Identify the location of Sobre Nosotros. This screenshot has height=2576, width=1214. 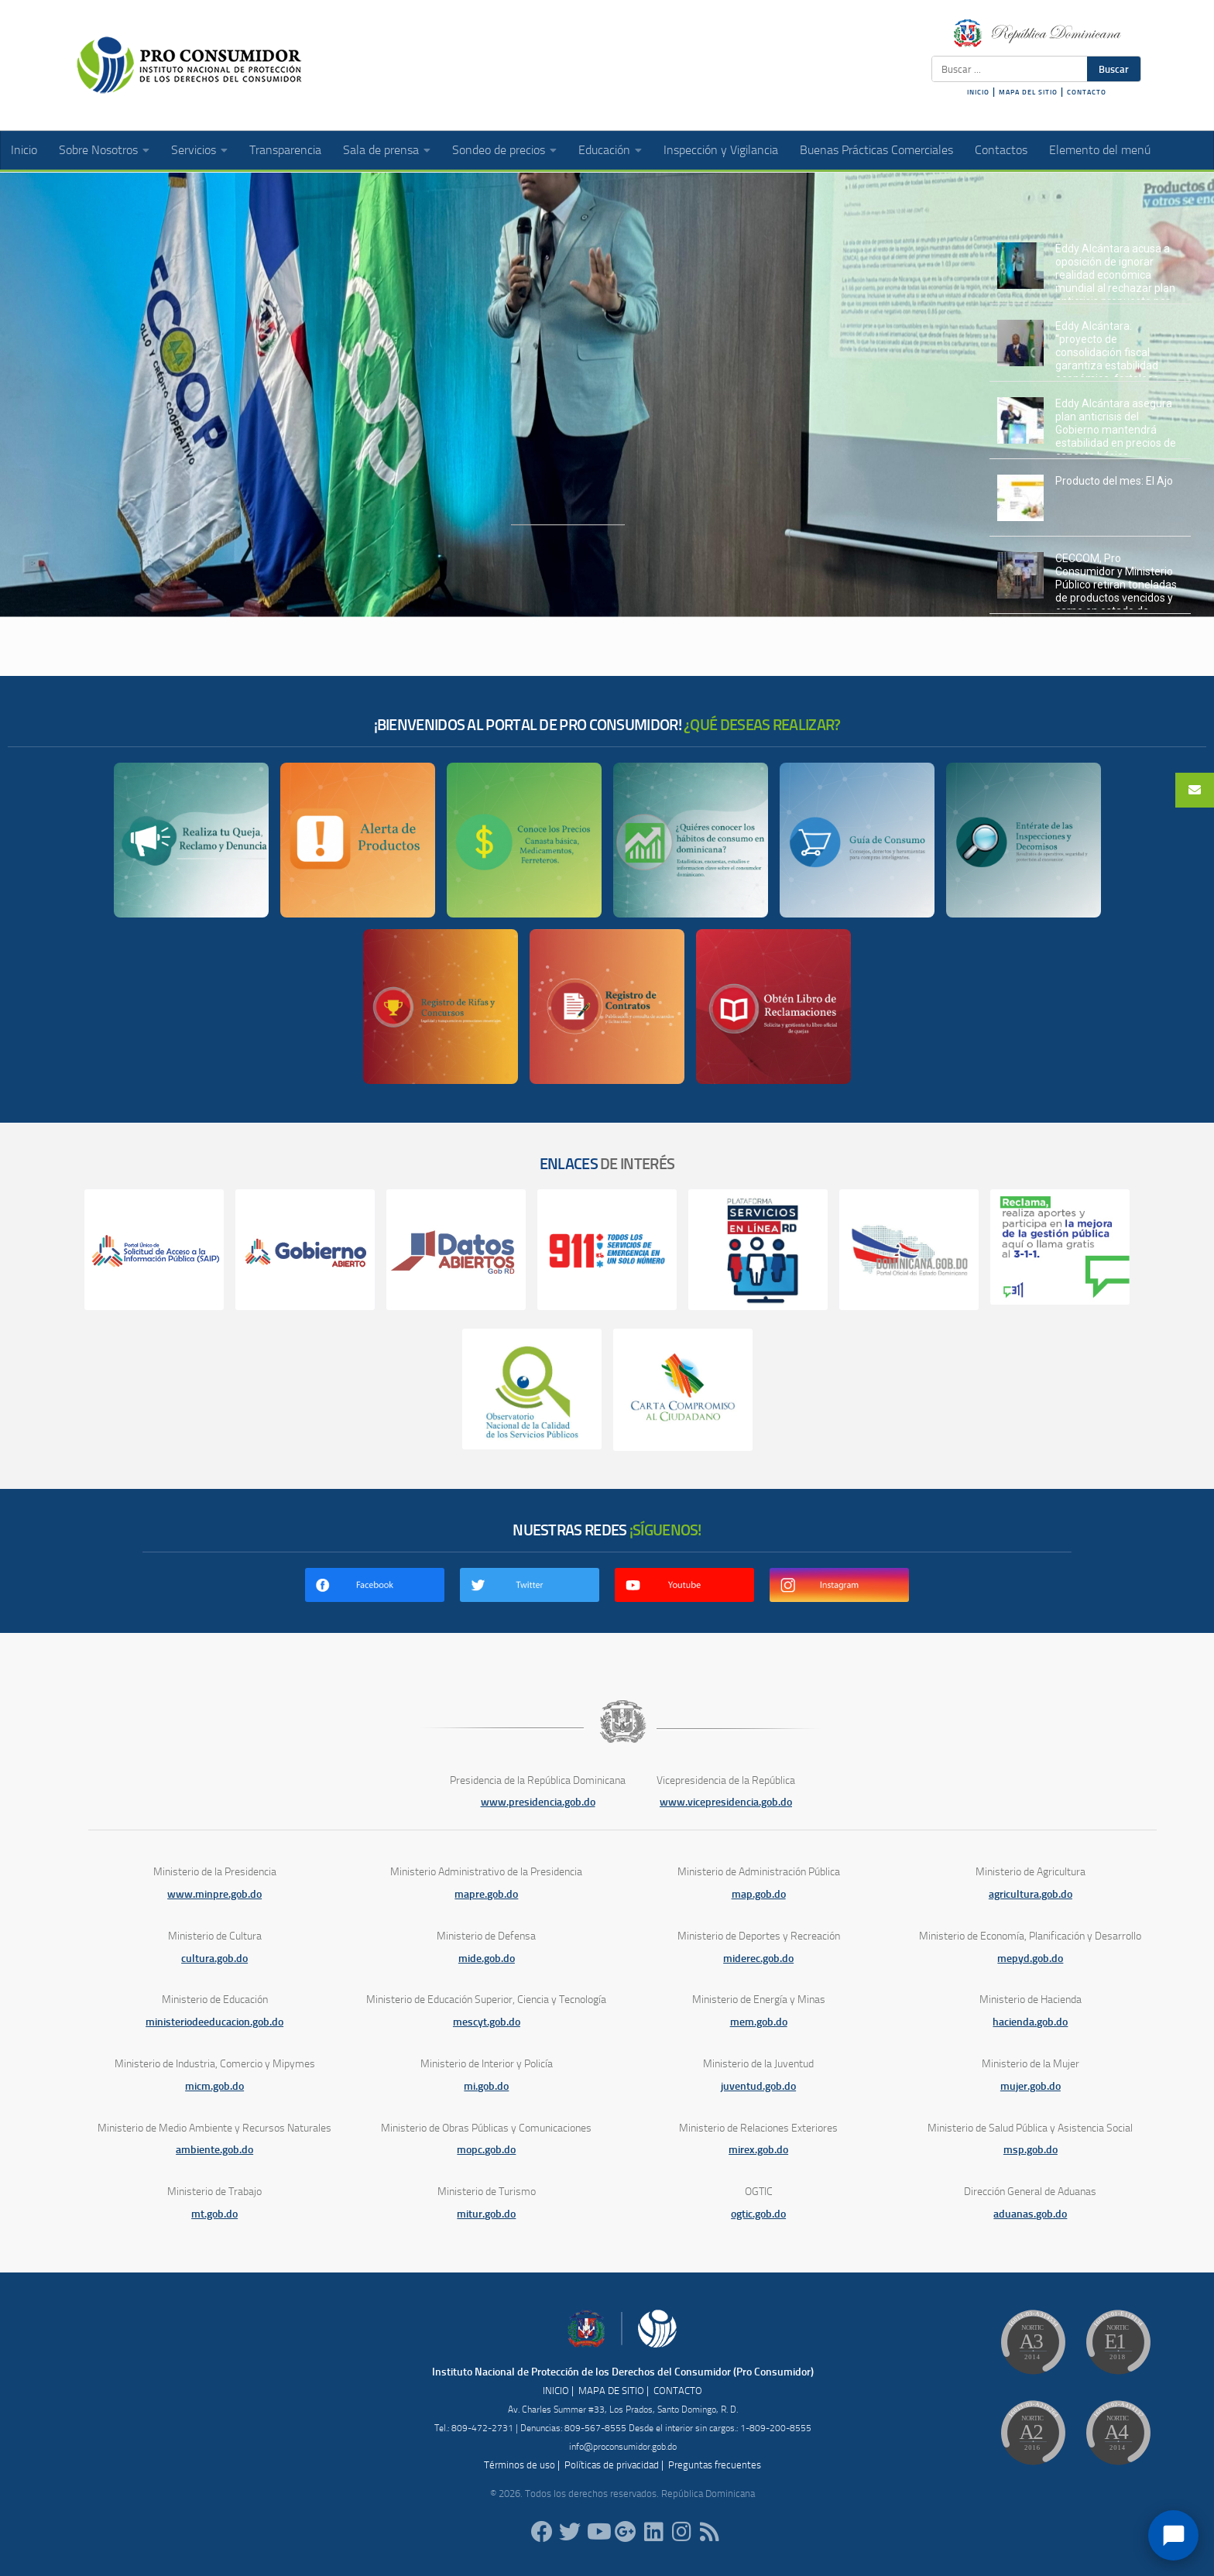
(98, 149).